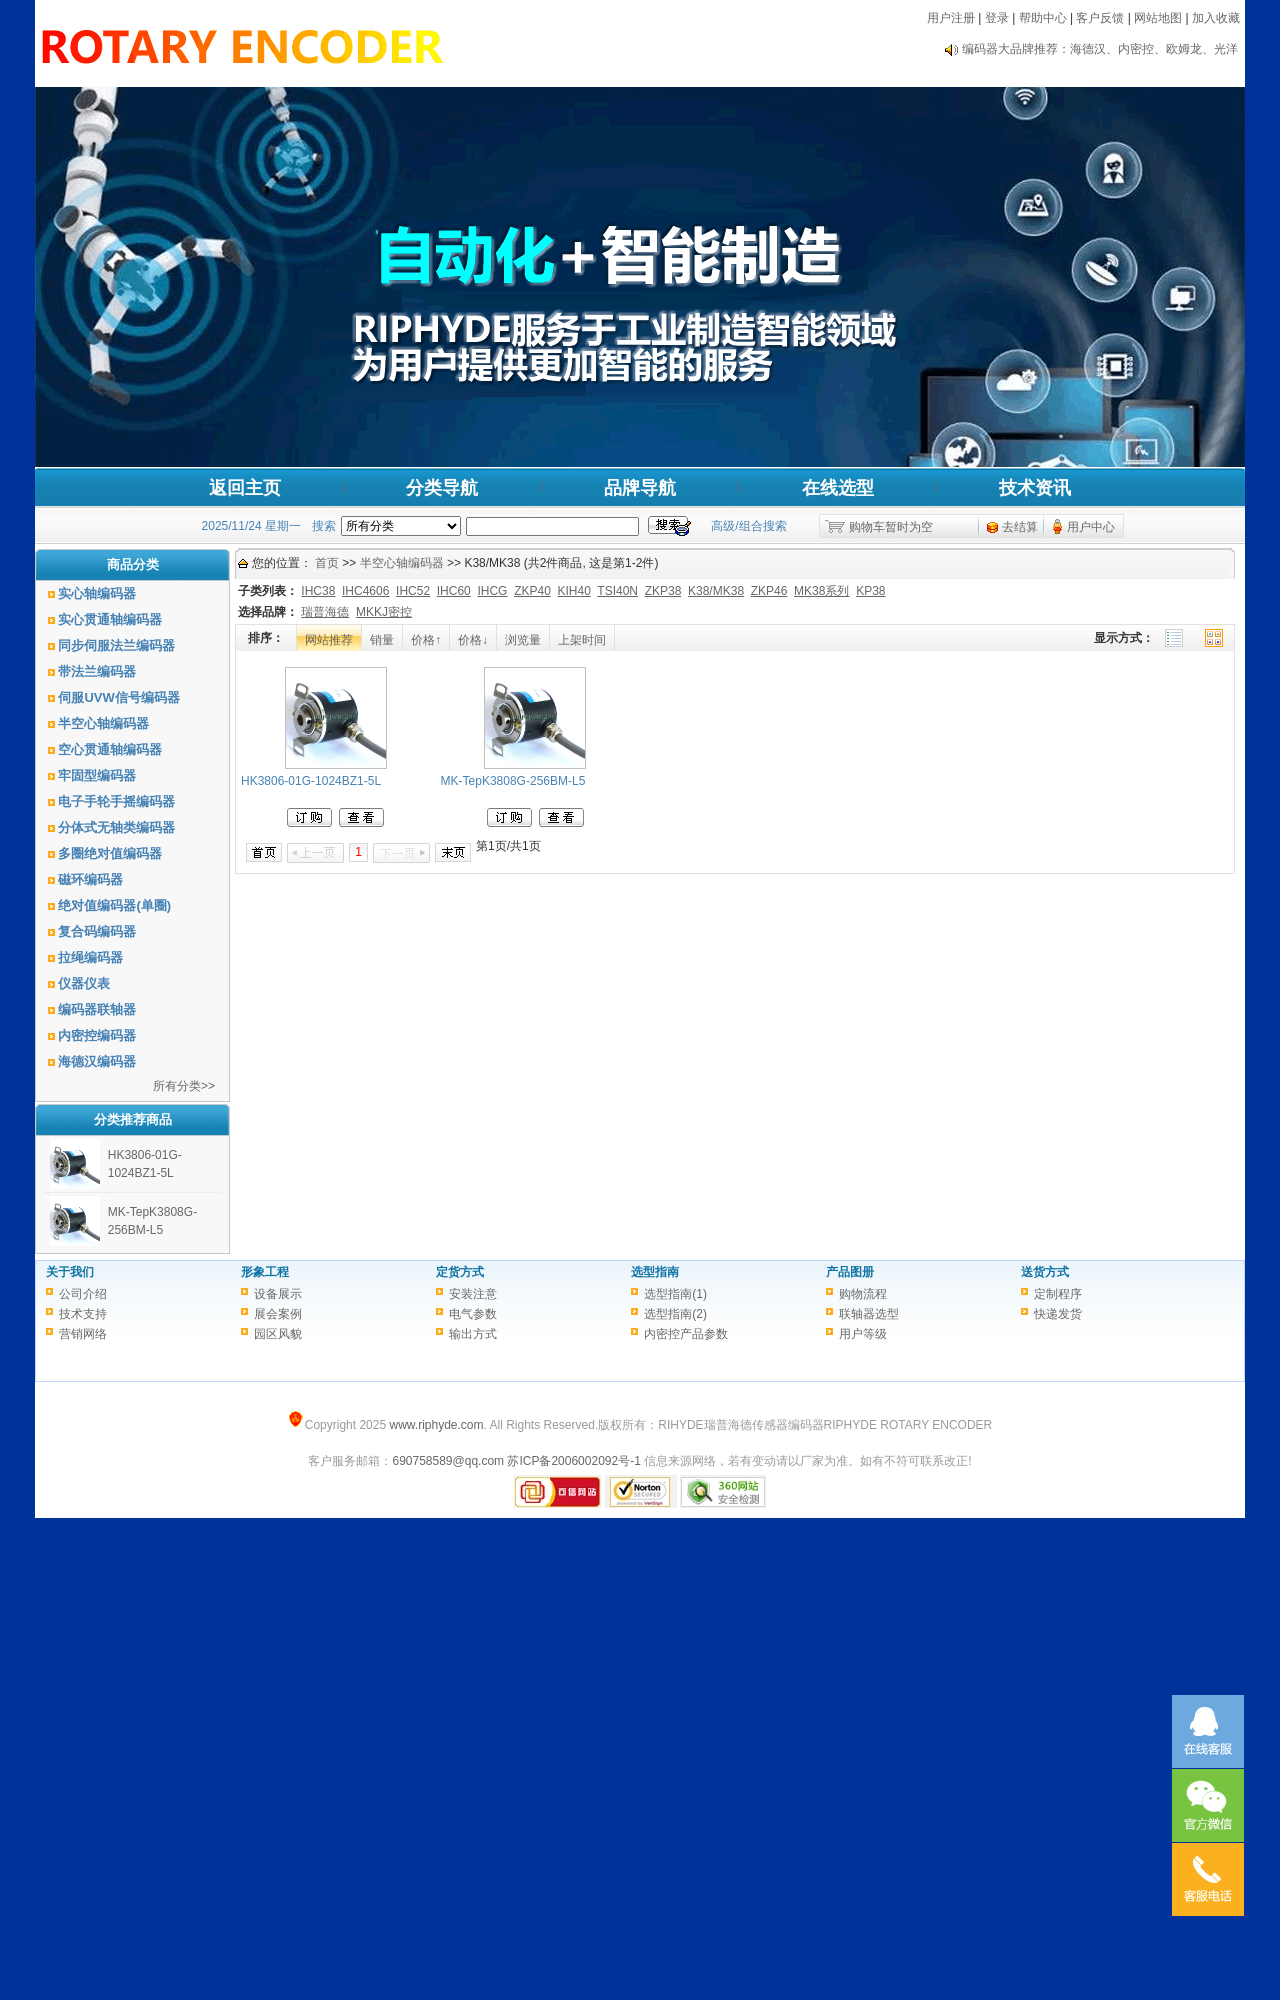 The image size is (1280, 2000). Describe the element at coordinates (97, 593) in the screenshot. I see `实心轴编码器` at that location.